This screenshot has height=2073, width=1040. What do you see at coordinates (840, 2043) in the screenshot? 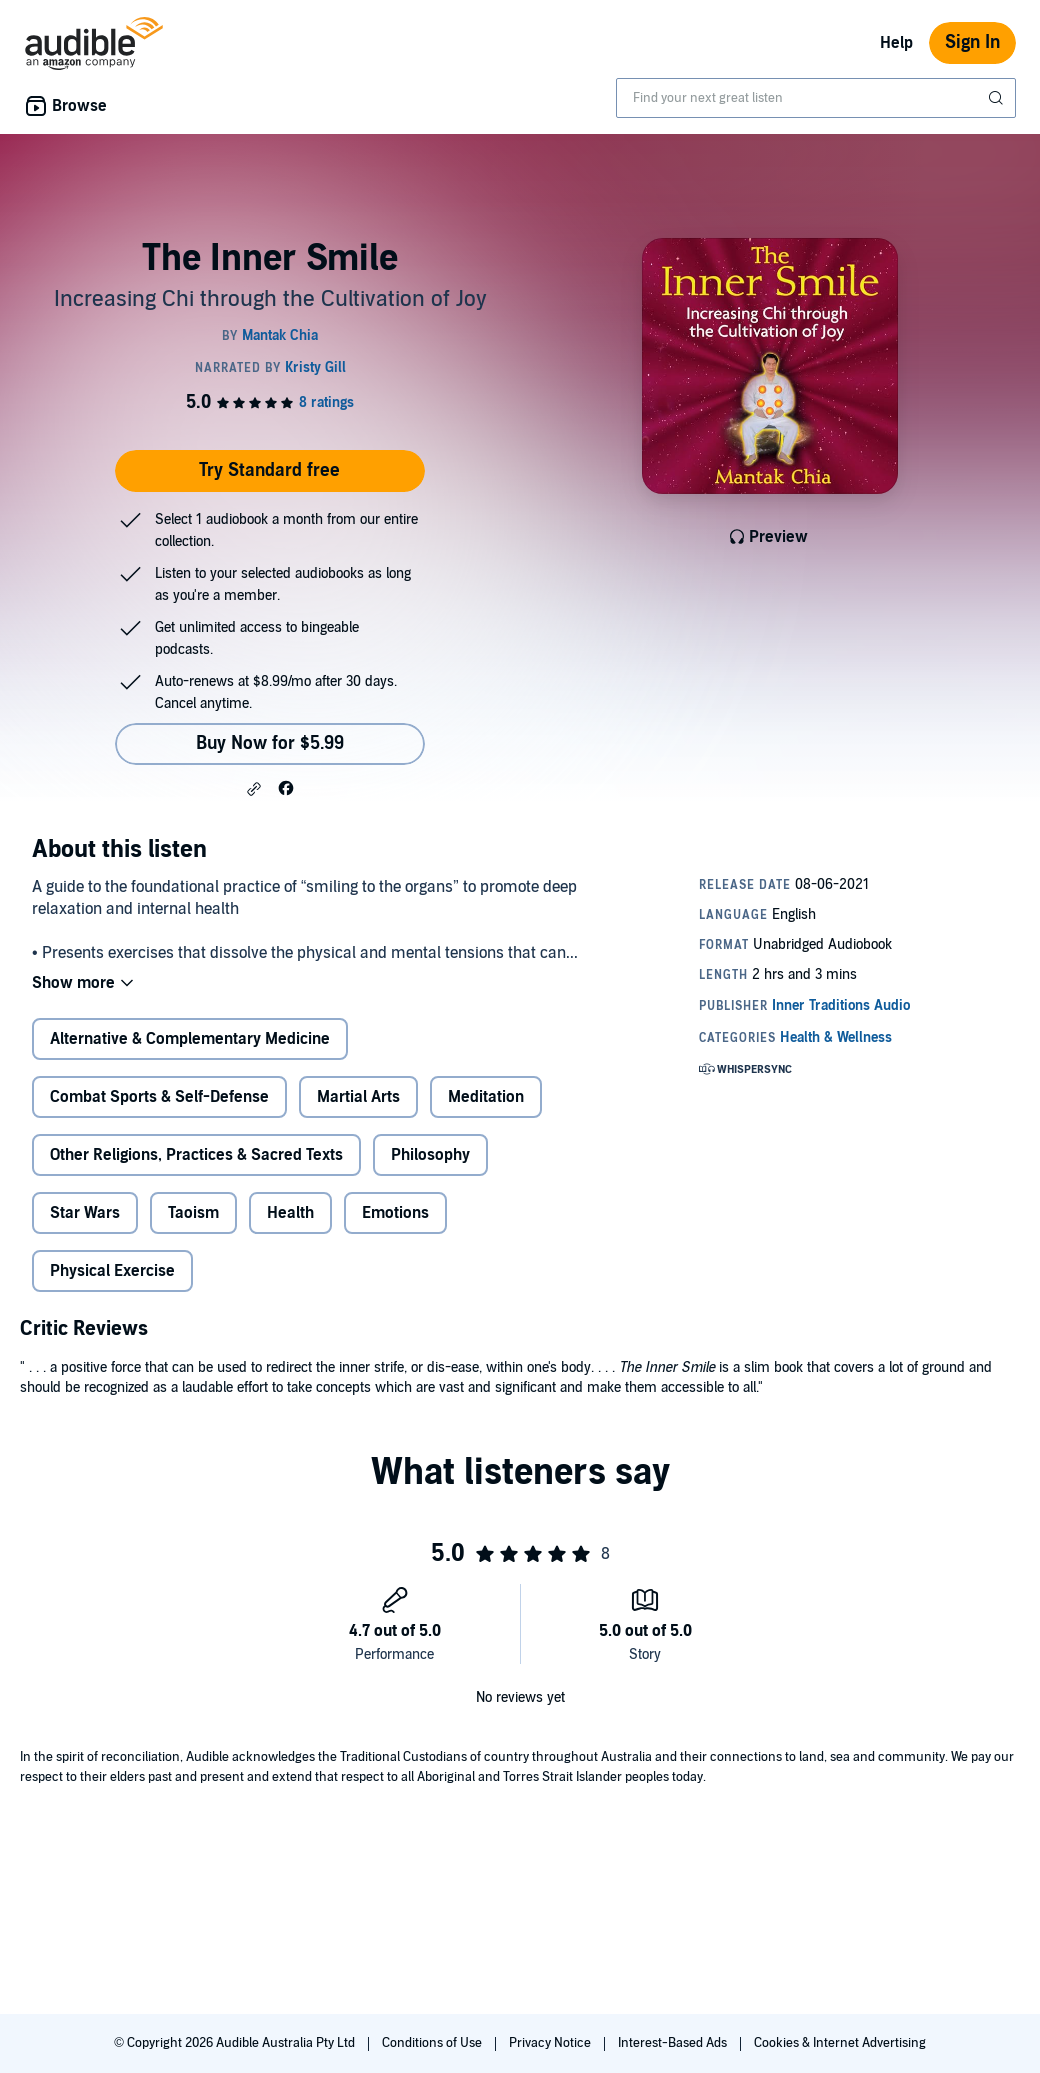
I see `Cookies & Internet Advertising` at bounding box center [840, 2043].